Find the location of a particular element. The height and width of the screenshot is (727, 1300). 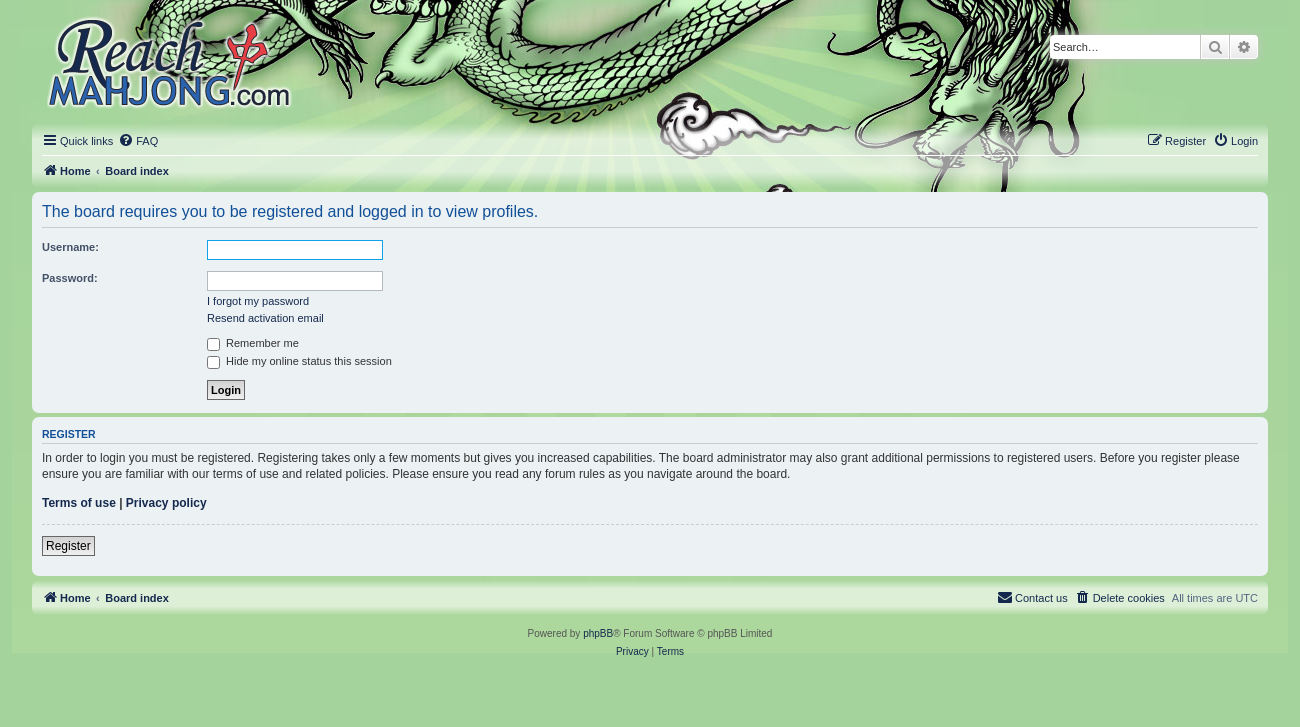

Privacy policy is located at coordinates (166, 503).